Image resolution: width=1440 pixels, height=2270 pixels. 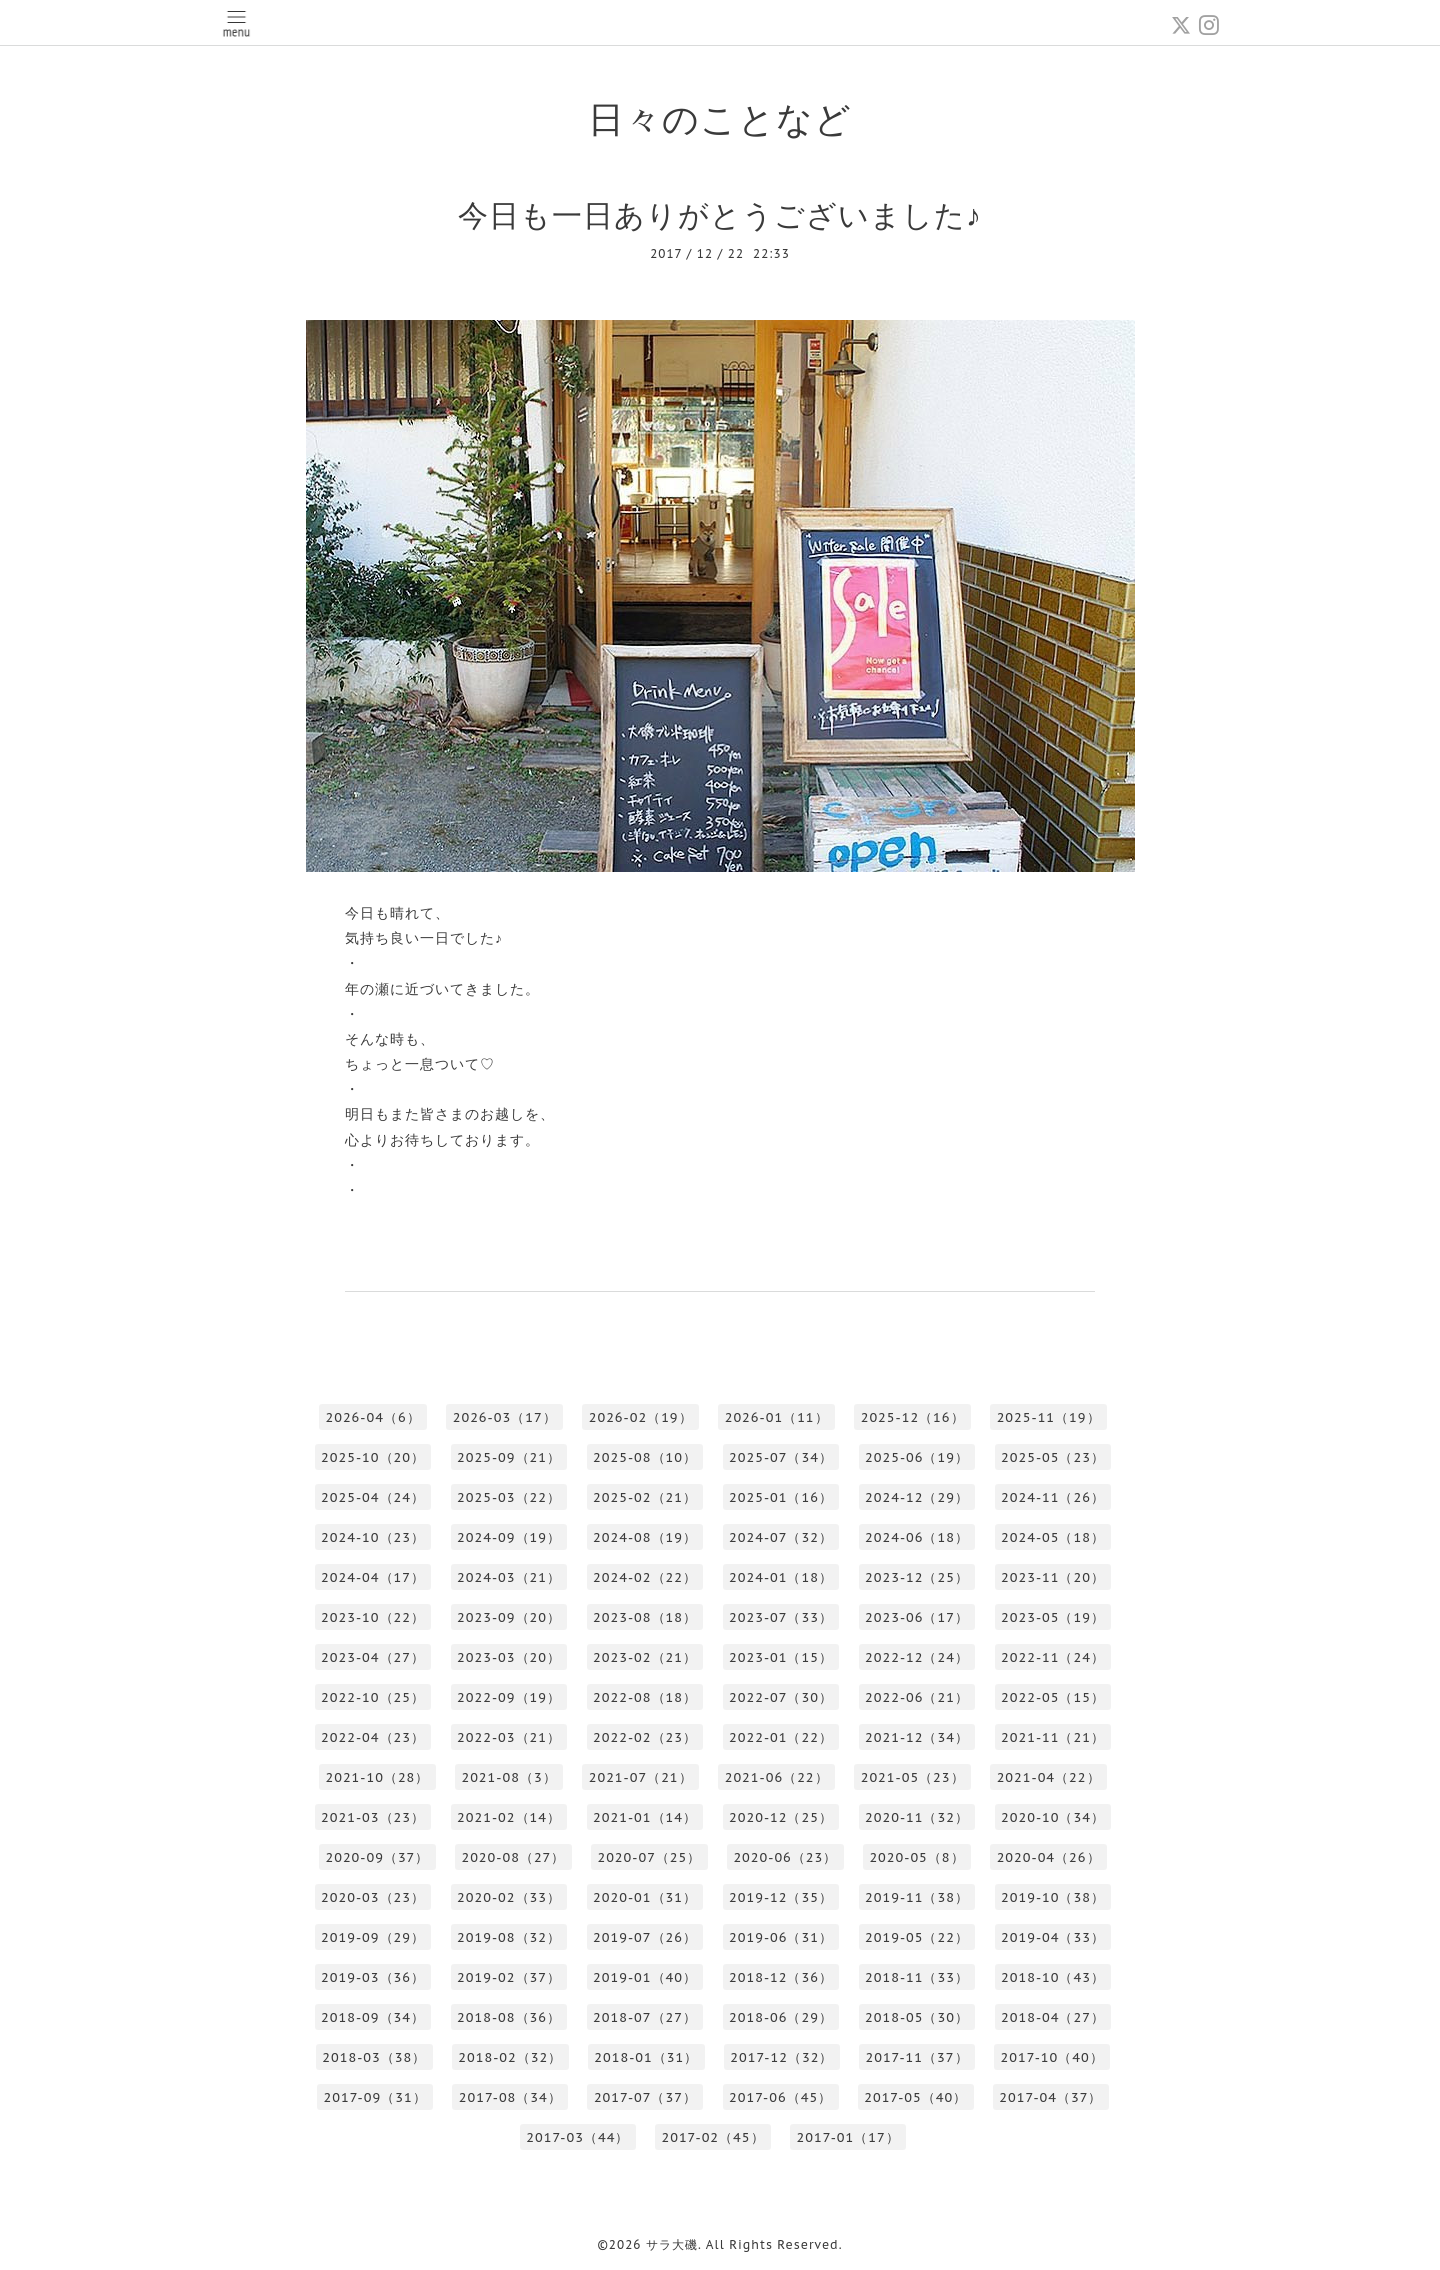 What do you see at coordinates (513, 1857) in the screenshot?
I see `2020-08（27）` at bounding box center [513, 1857].